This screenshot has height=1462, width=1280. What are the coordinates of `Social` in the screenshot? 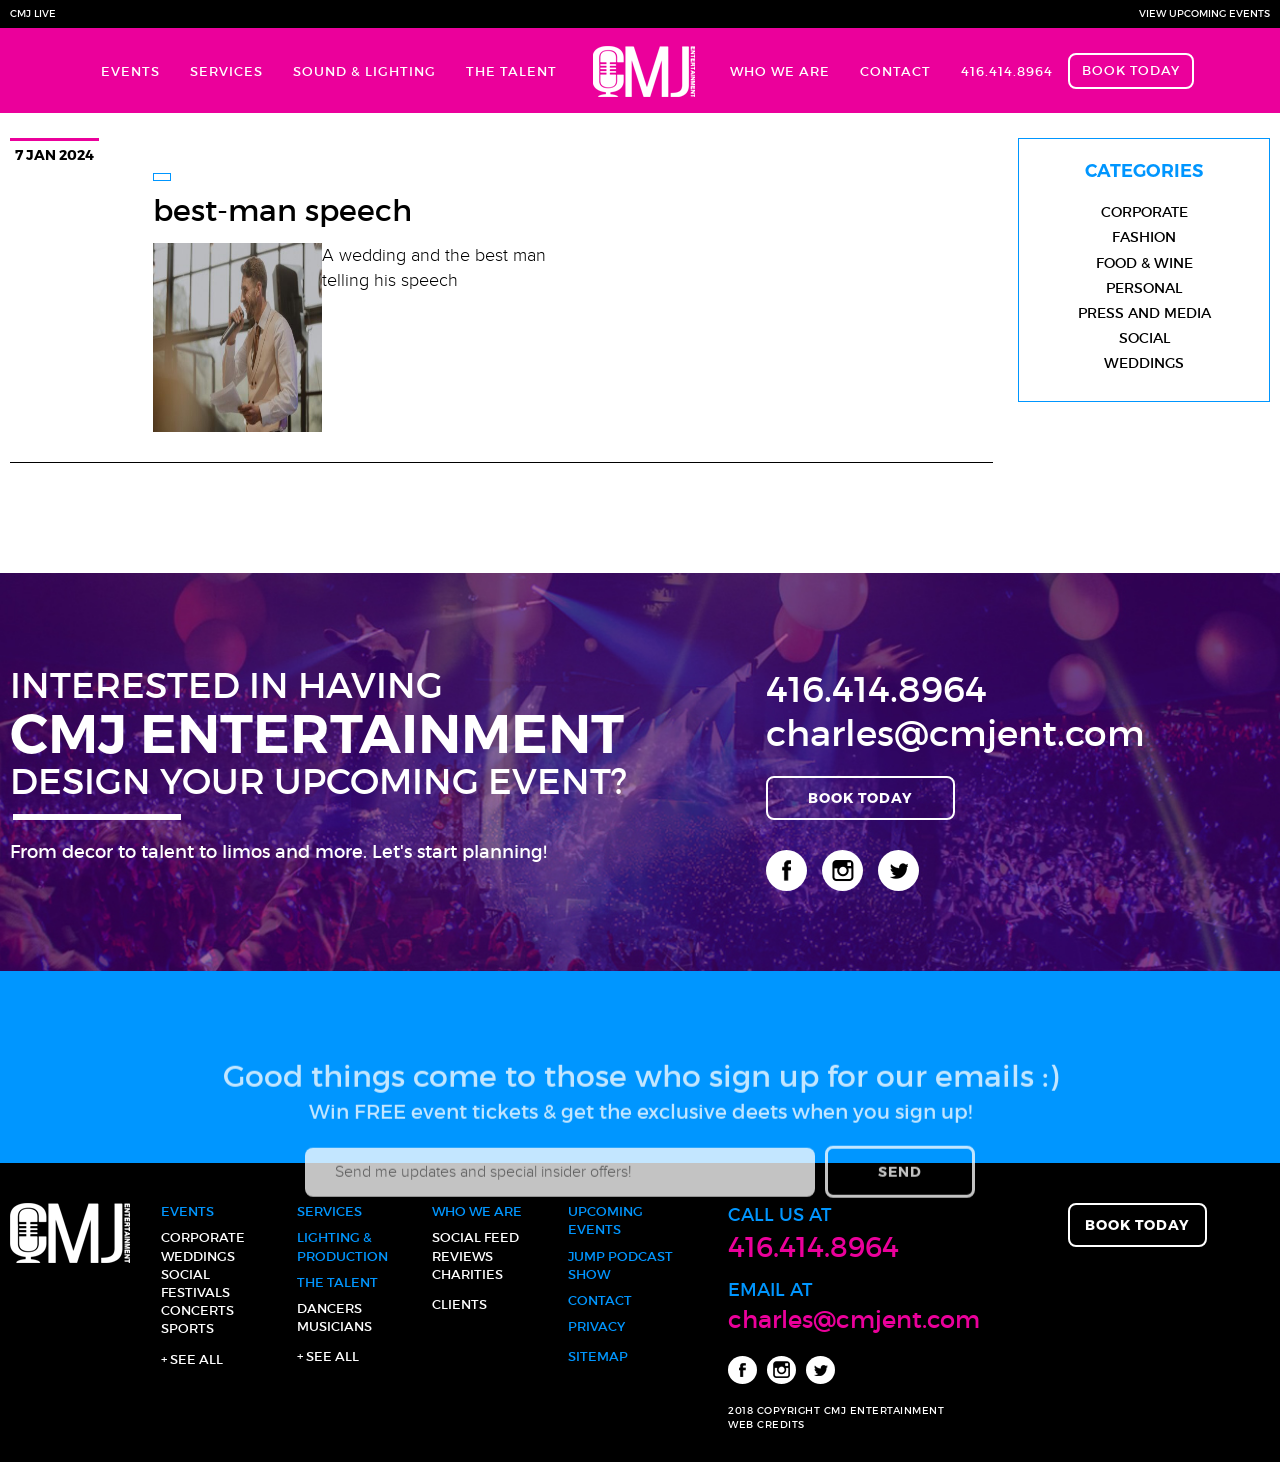 It's located at (1144, 338).